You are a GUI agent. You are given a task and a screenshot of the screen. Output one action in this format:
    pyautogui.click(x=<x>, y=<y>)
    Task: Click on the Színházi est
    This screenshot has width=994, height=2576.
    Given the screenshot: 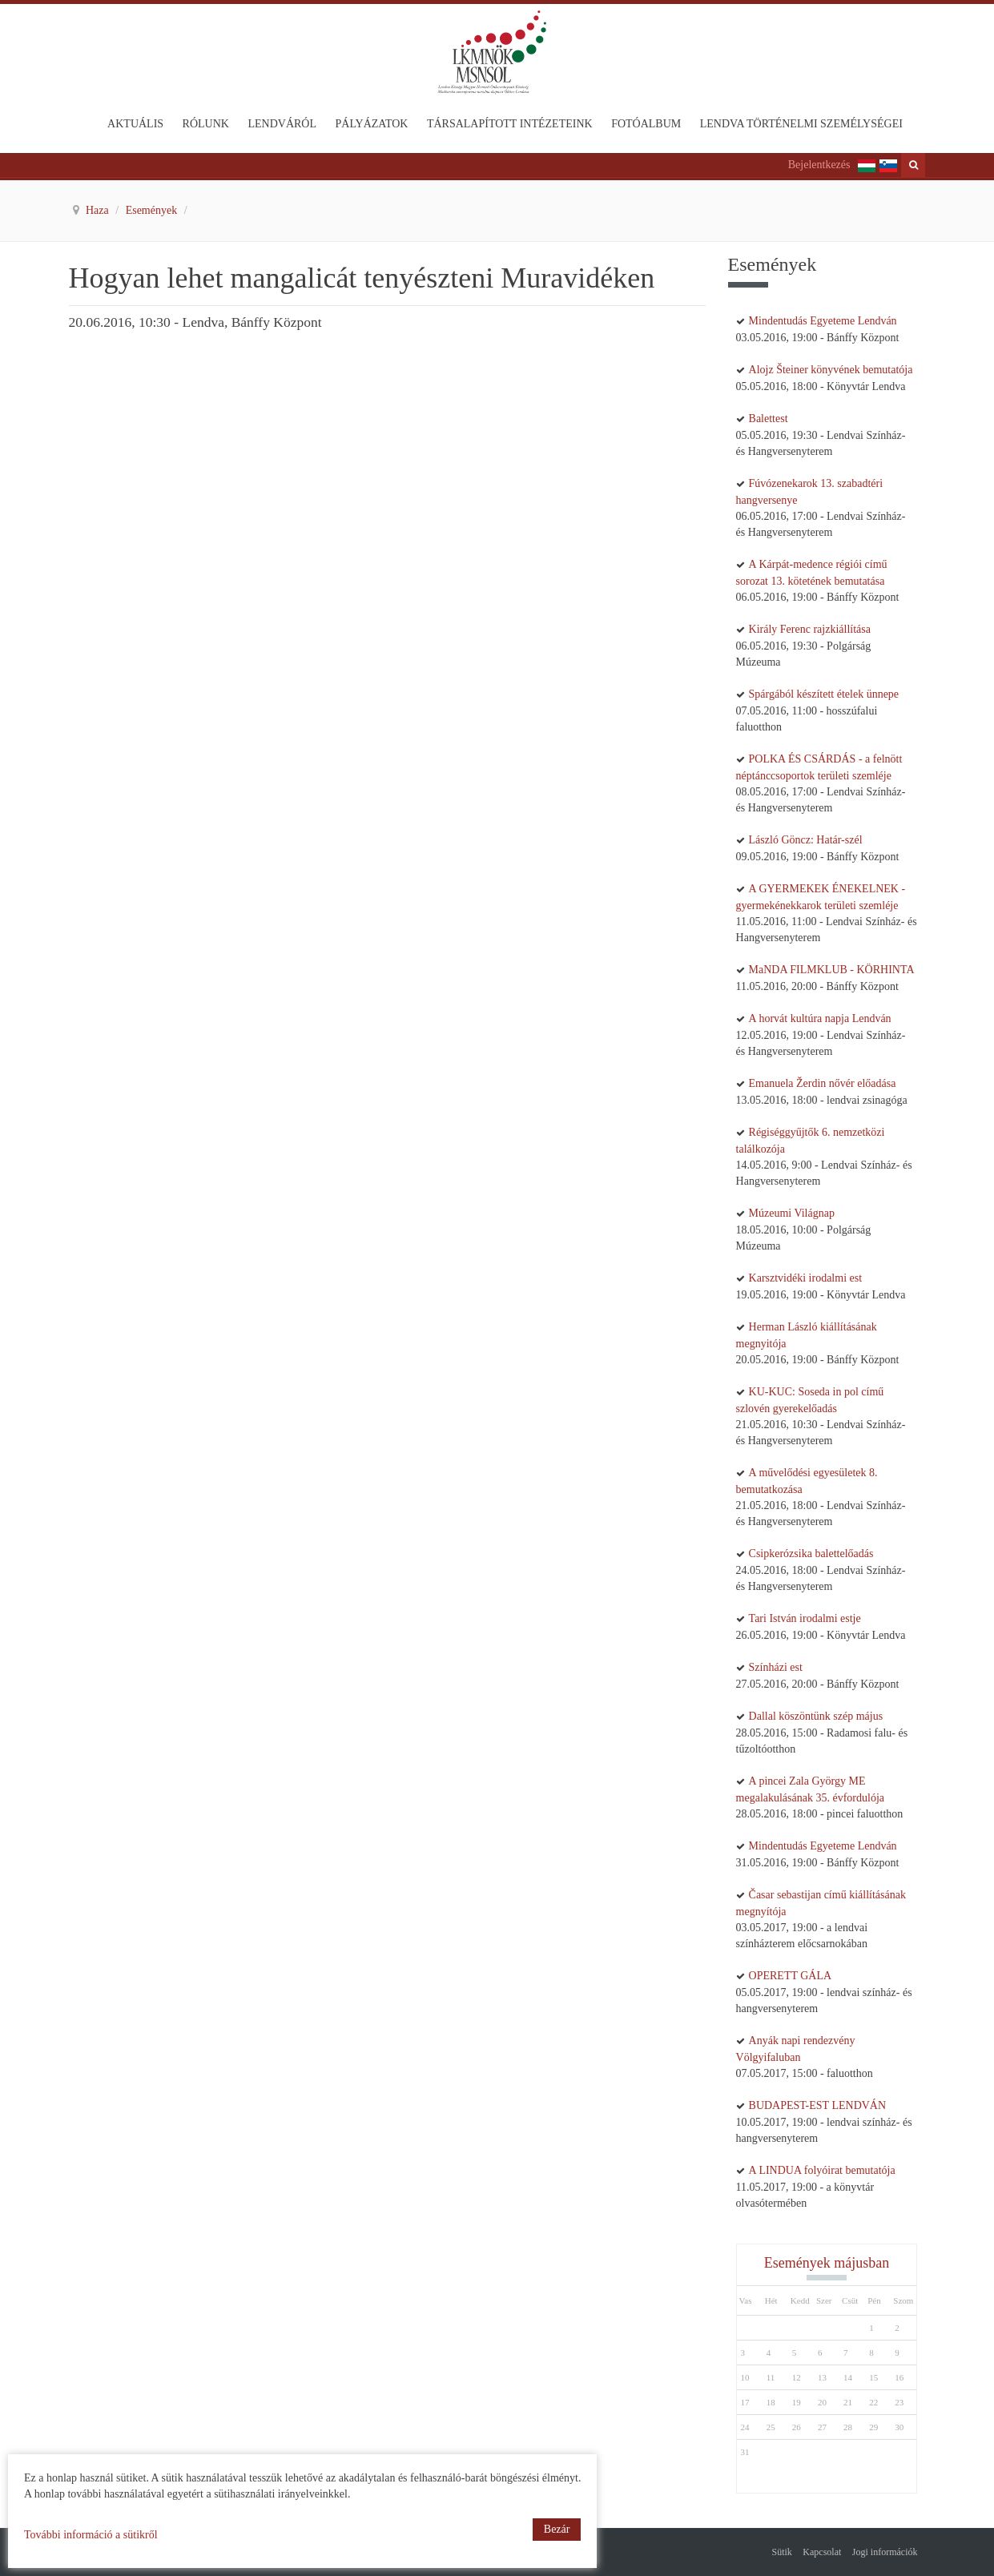 What is the action you would take?
    pyautogui.click(x=776, y=1667)
    